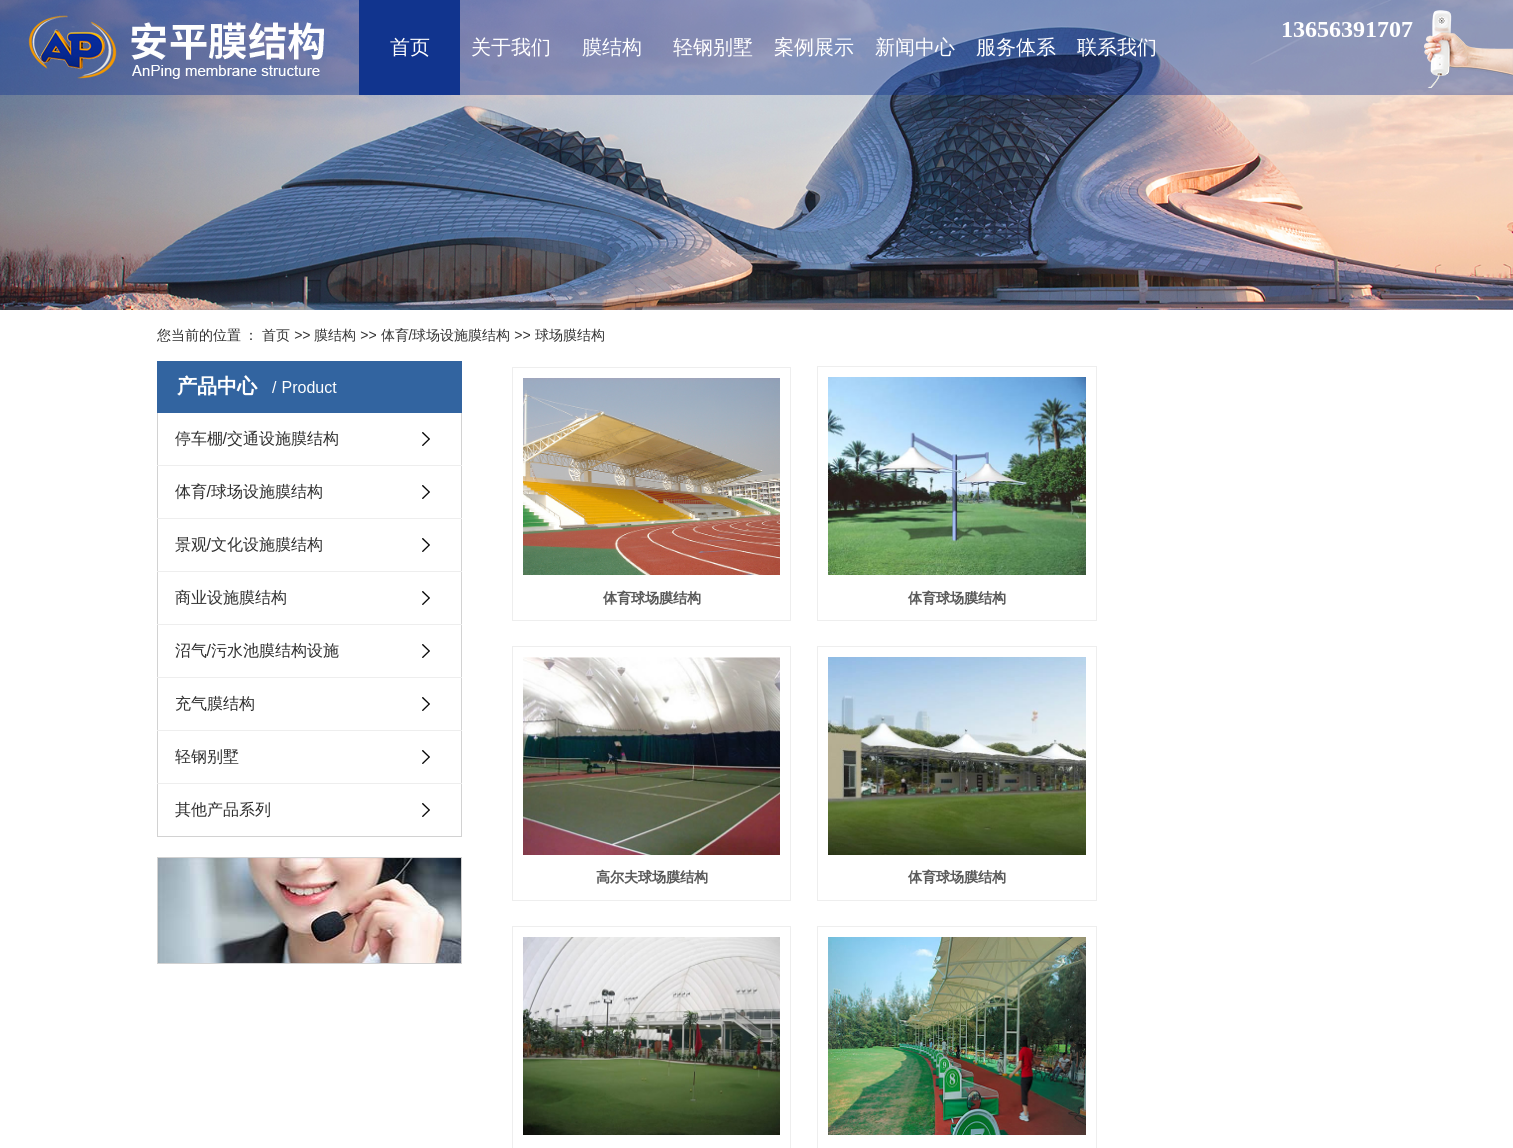 Image resolution: width=1513 pixels, height=1148 pixels. What do you see at coordinates (223, 809) in the screenshot?
I see `其他产品系列` at bounding box center [223, 809].